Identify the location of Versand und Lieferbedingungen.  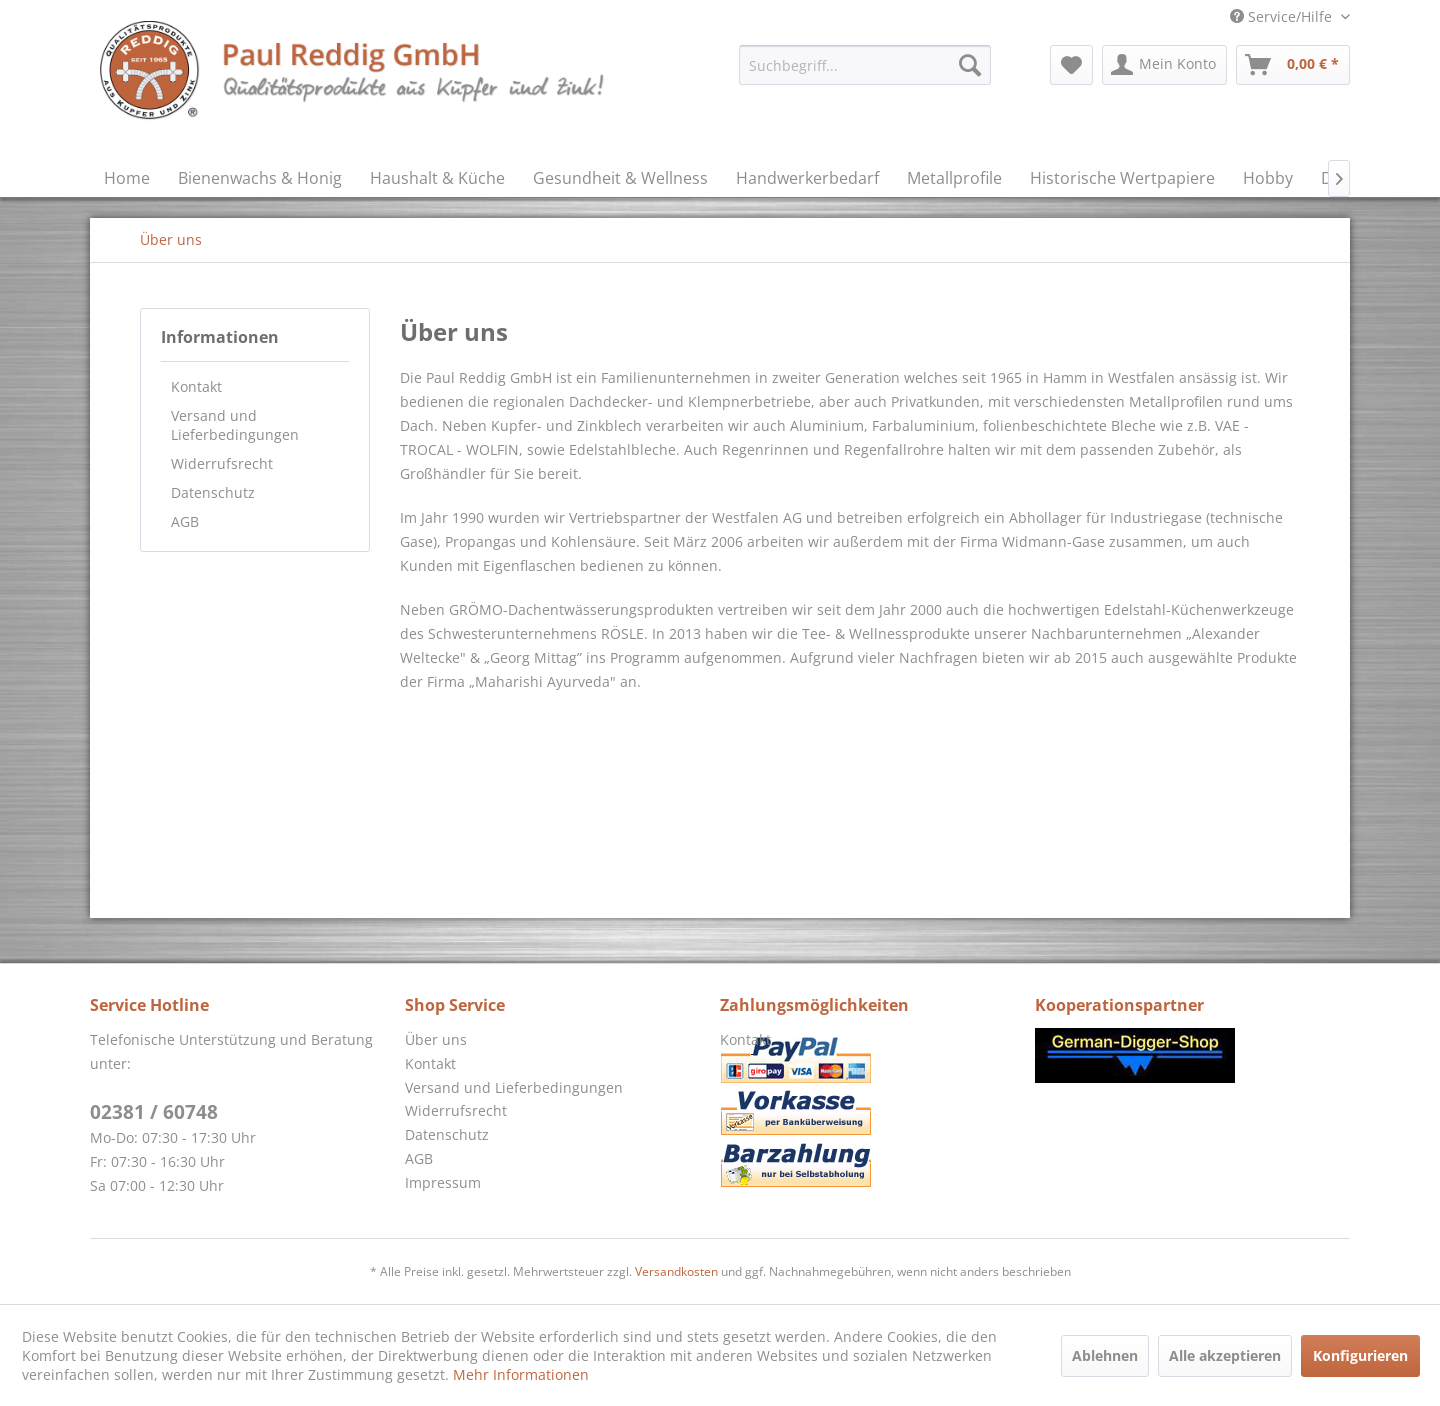
(235, 425).